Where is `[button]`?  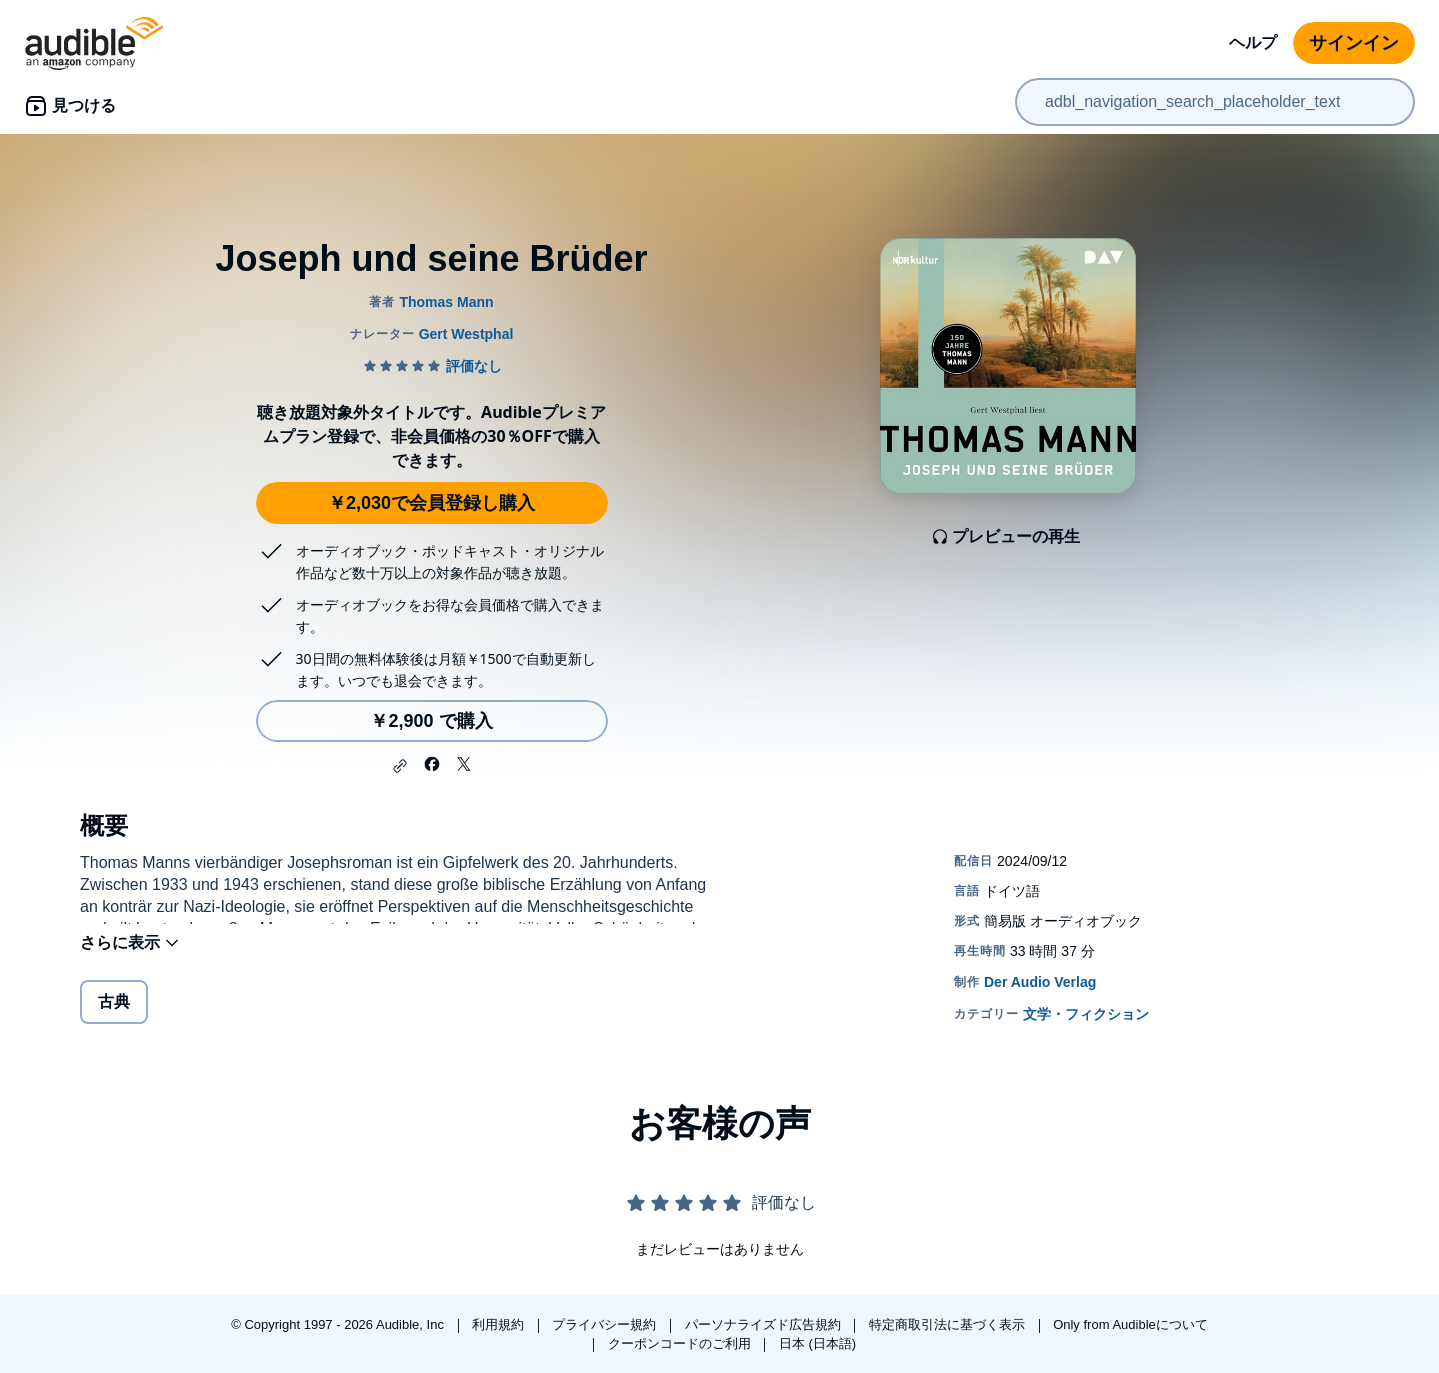 [button] is located at coordinates (400, 766).